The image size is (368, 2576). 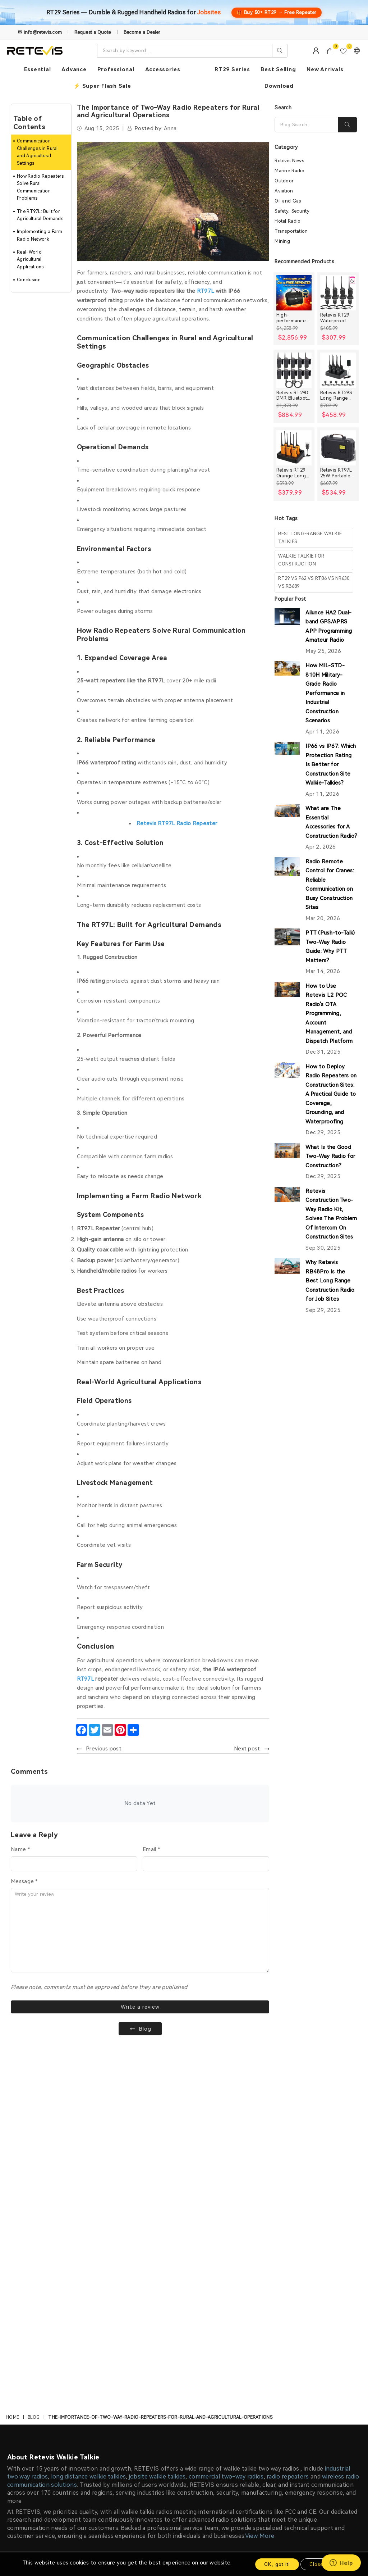 I want to click on [Search], so click(x=306, y=125).